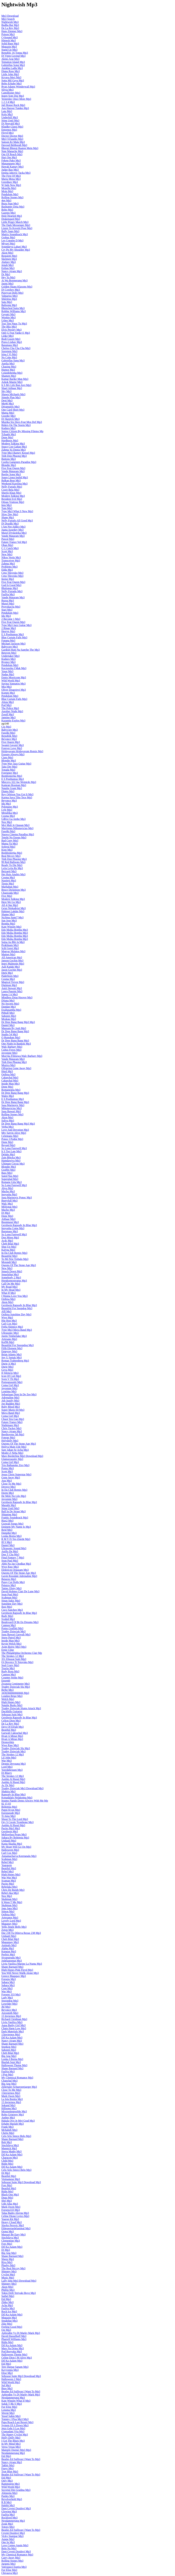  I want to click on Holiya Main Ude Mp3, so click(13, 1446).